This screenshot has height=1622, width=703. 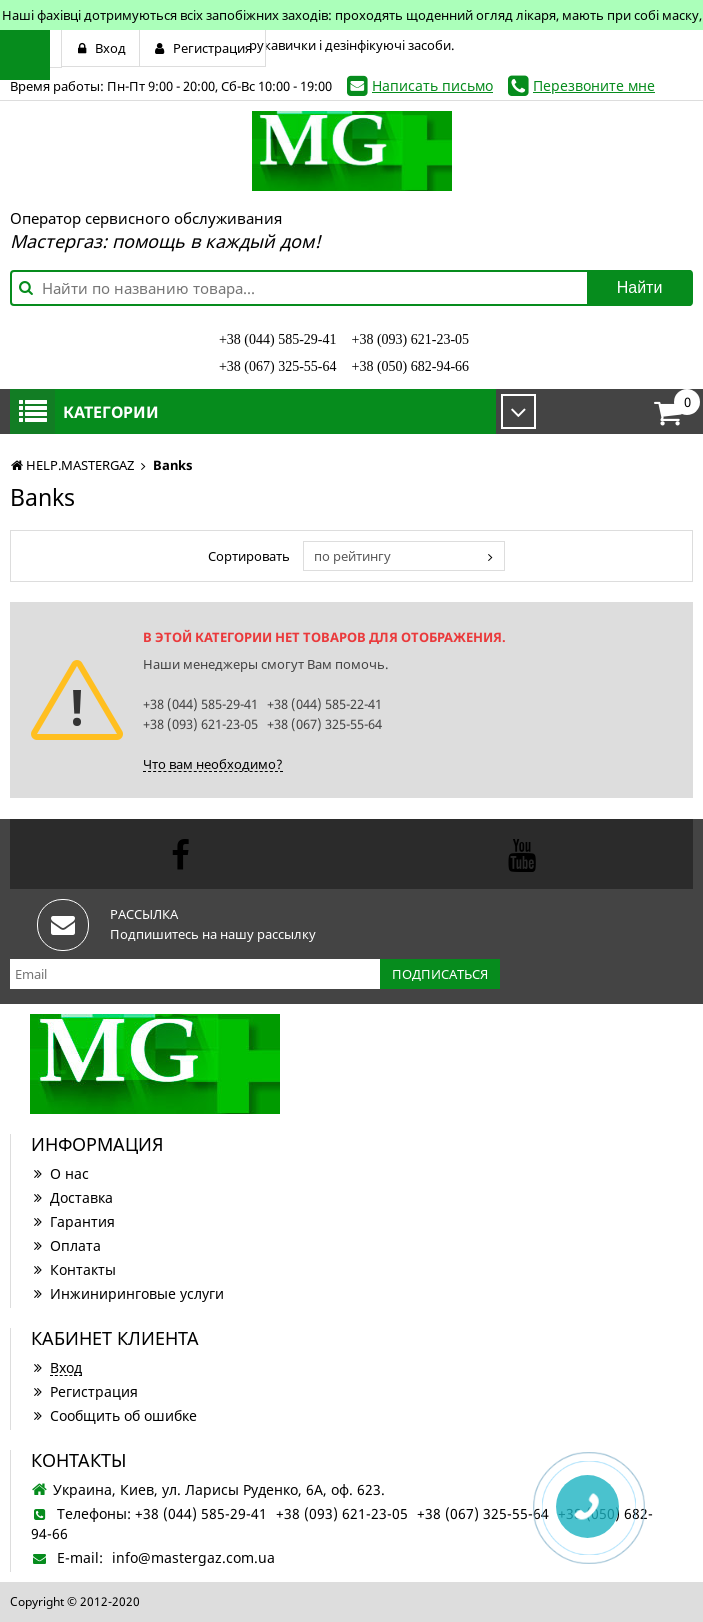 What do you see at coordinates (193, 1557) in the screenshot?
I see `info@mastergaz.com.ua` at bounding box center [193, 1557].